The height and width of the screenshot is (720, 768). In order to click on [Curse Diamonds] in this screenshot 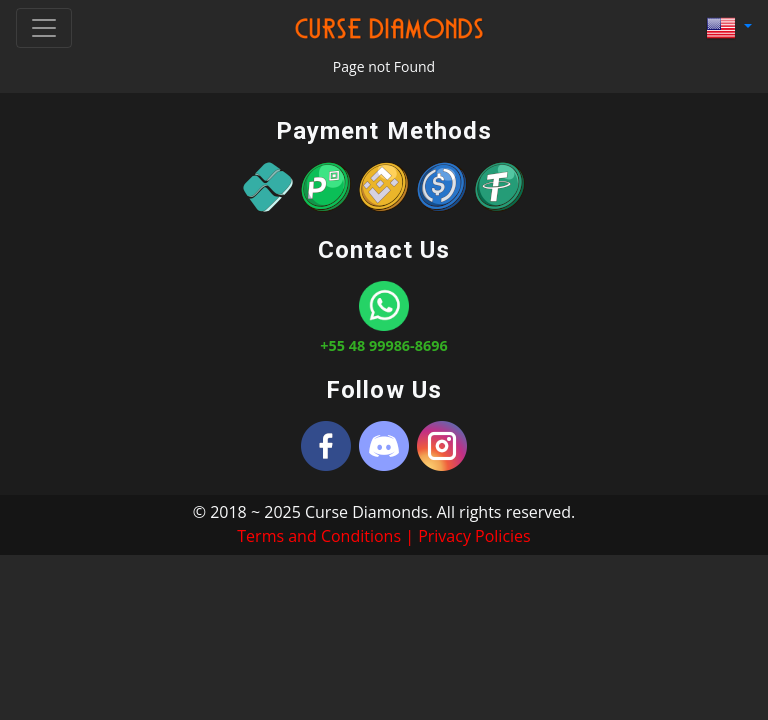, I will do `click(326, 446)`.